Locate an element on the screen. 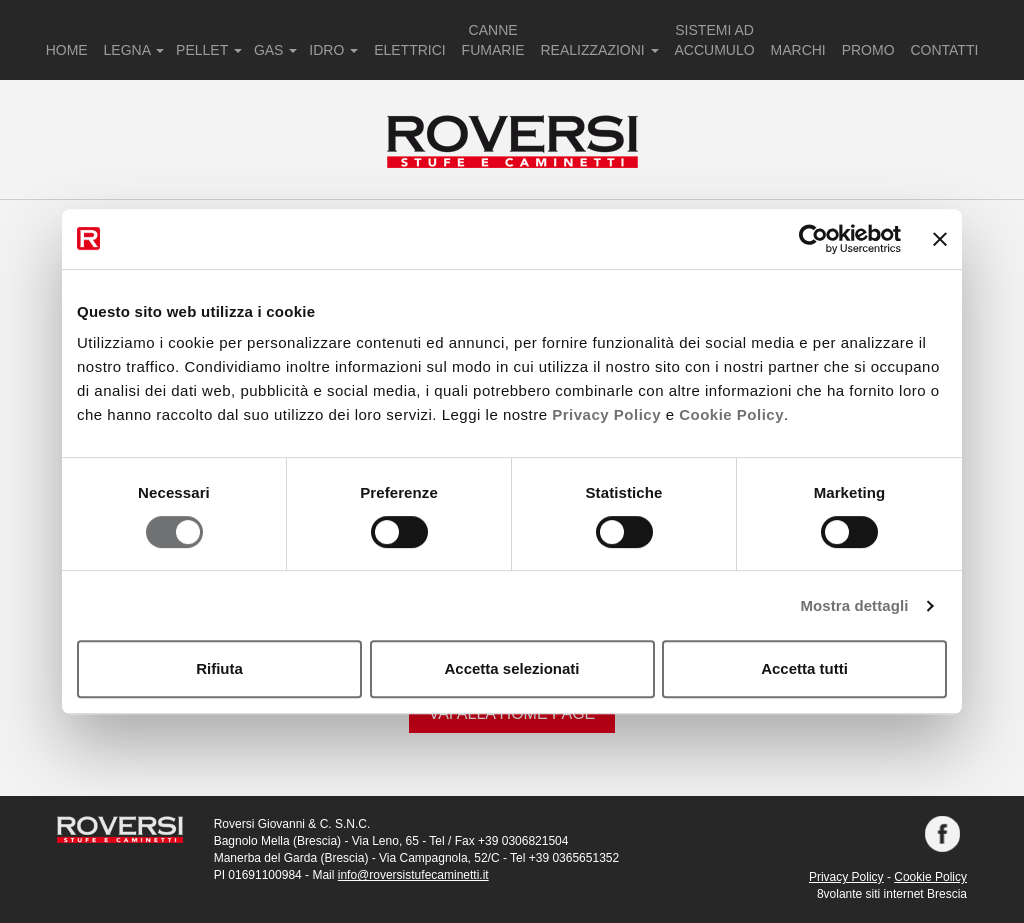  Accetta selezionati is located at coordinates (511, 668).